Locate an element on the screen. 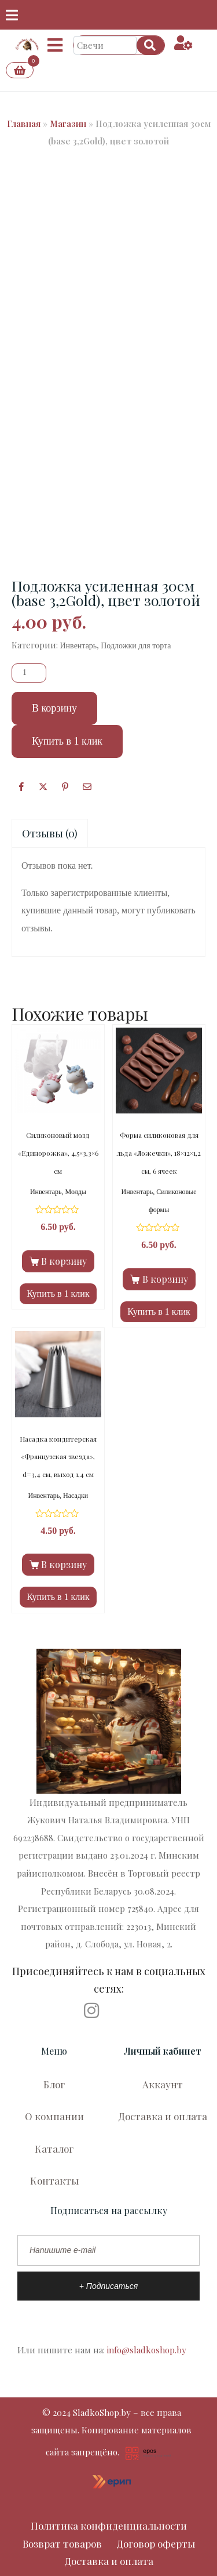  Инвентарь is located at coordinates (78, 645).